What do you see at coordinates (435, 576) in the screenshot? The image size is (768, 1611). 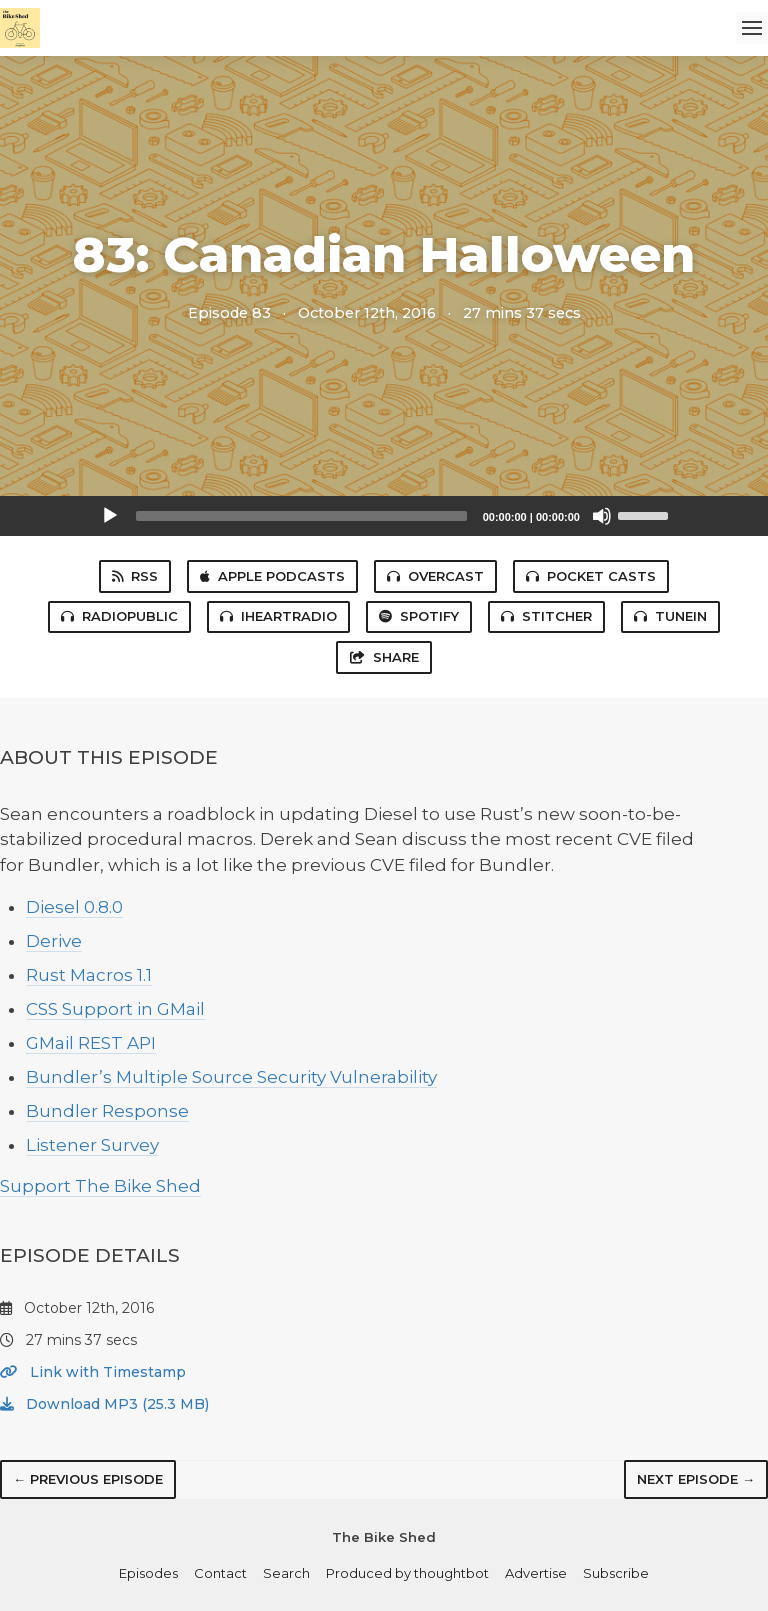 I see `Overcast` at bounding box center [435, 576].